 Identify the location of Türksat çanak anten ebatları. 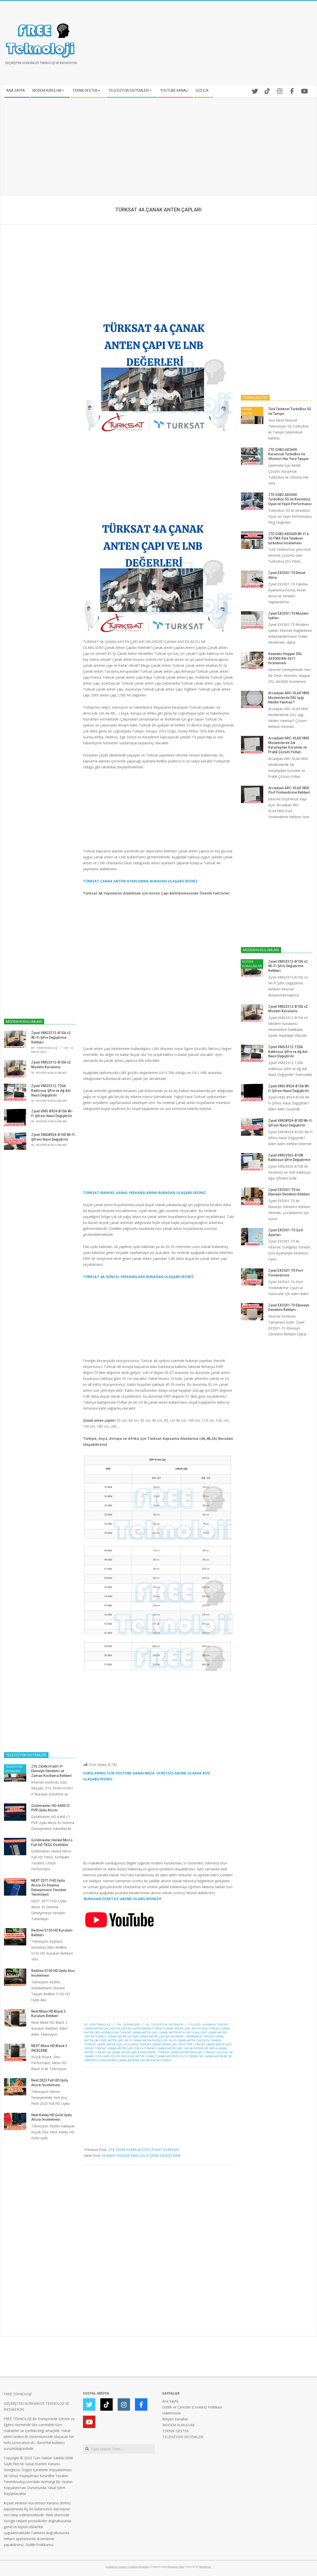
(180, 2052).